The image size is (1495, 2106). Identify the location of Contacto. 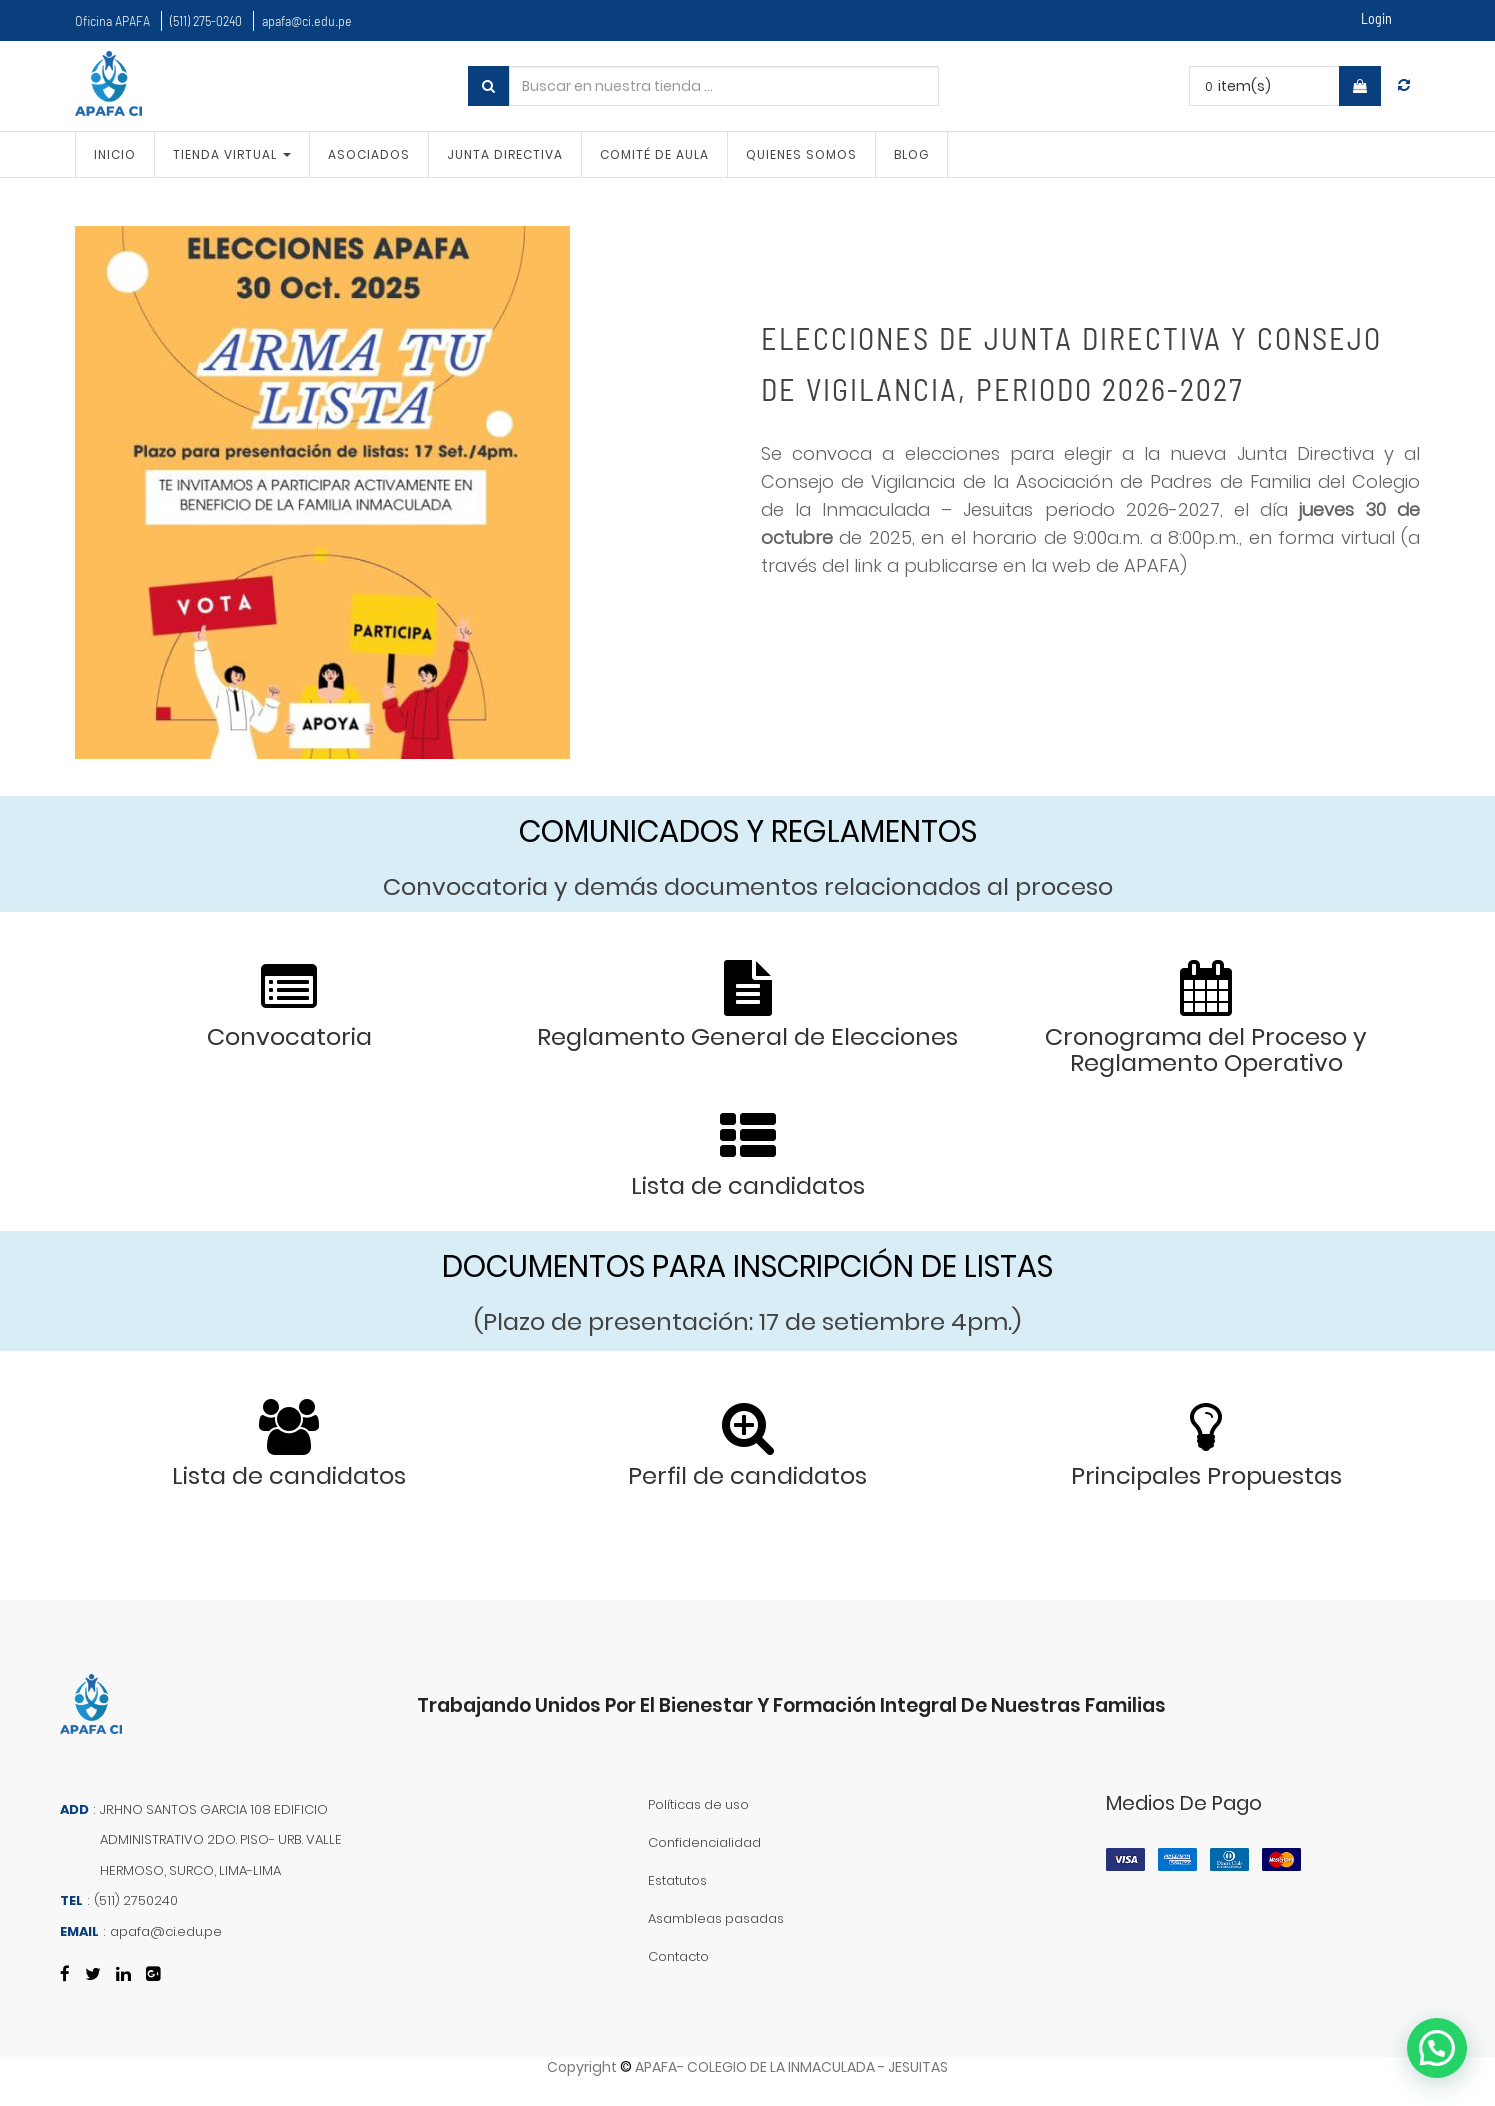
(678, 1956).